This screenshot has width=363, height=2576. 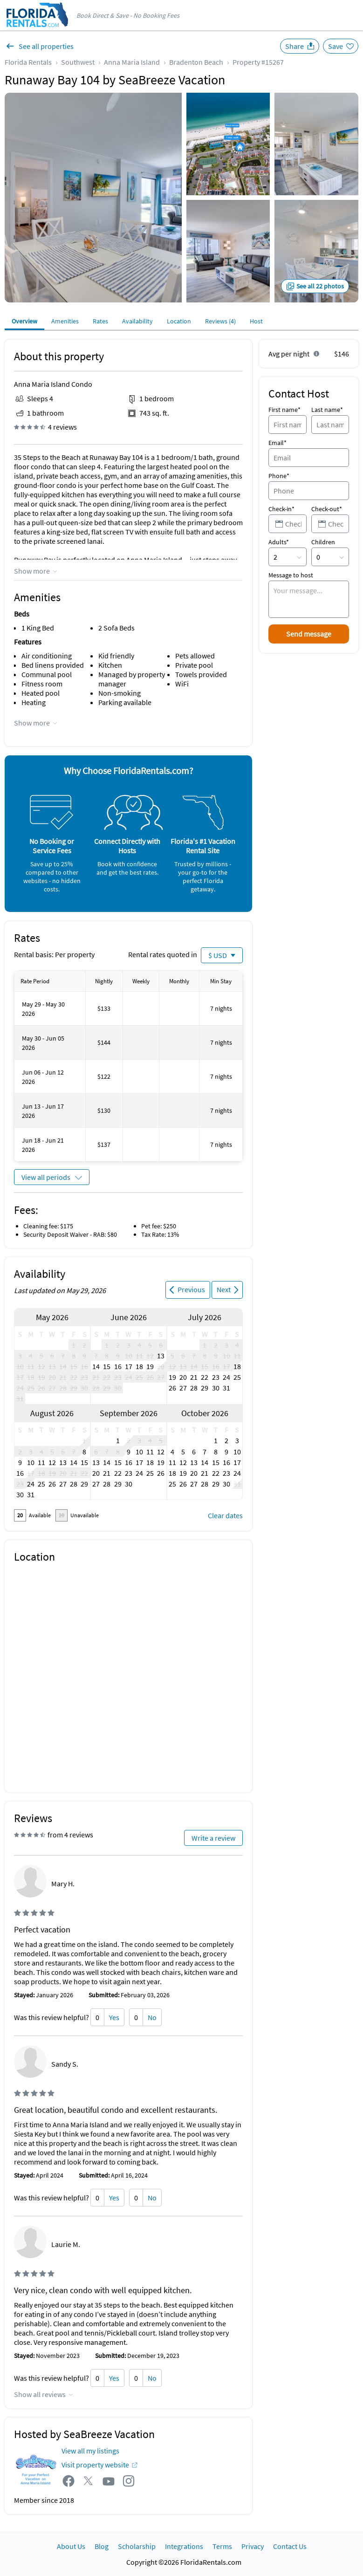 What do you see at coordinates (45, 1177) in the screenshot?
I see `View all periods` at bounding box center [45, 1177].